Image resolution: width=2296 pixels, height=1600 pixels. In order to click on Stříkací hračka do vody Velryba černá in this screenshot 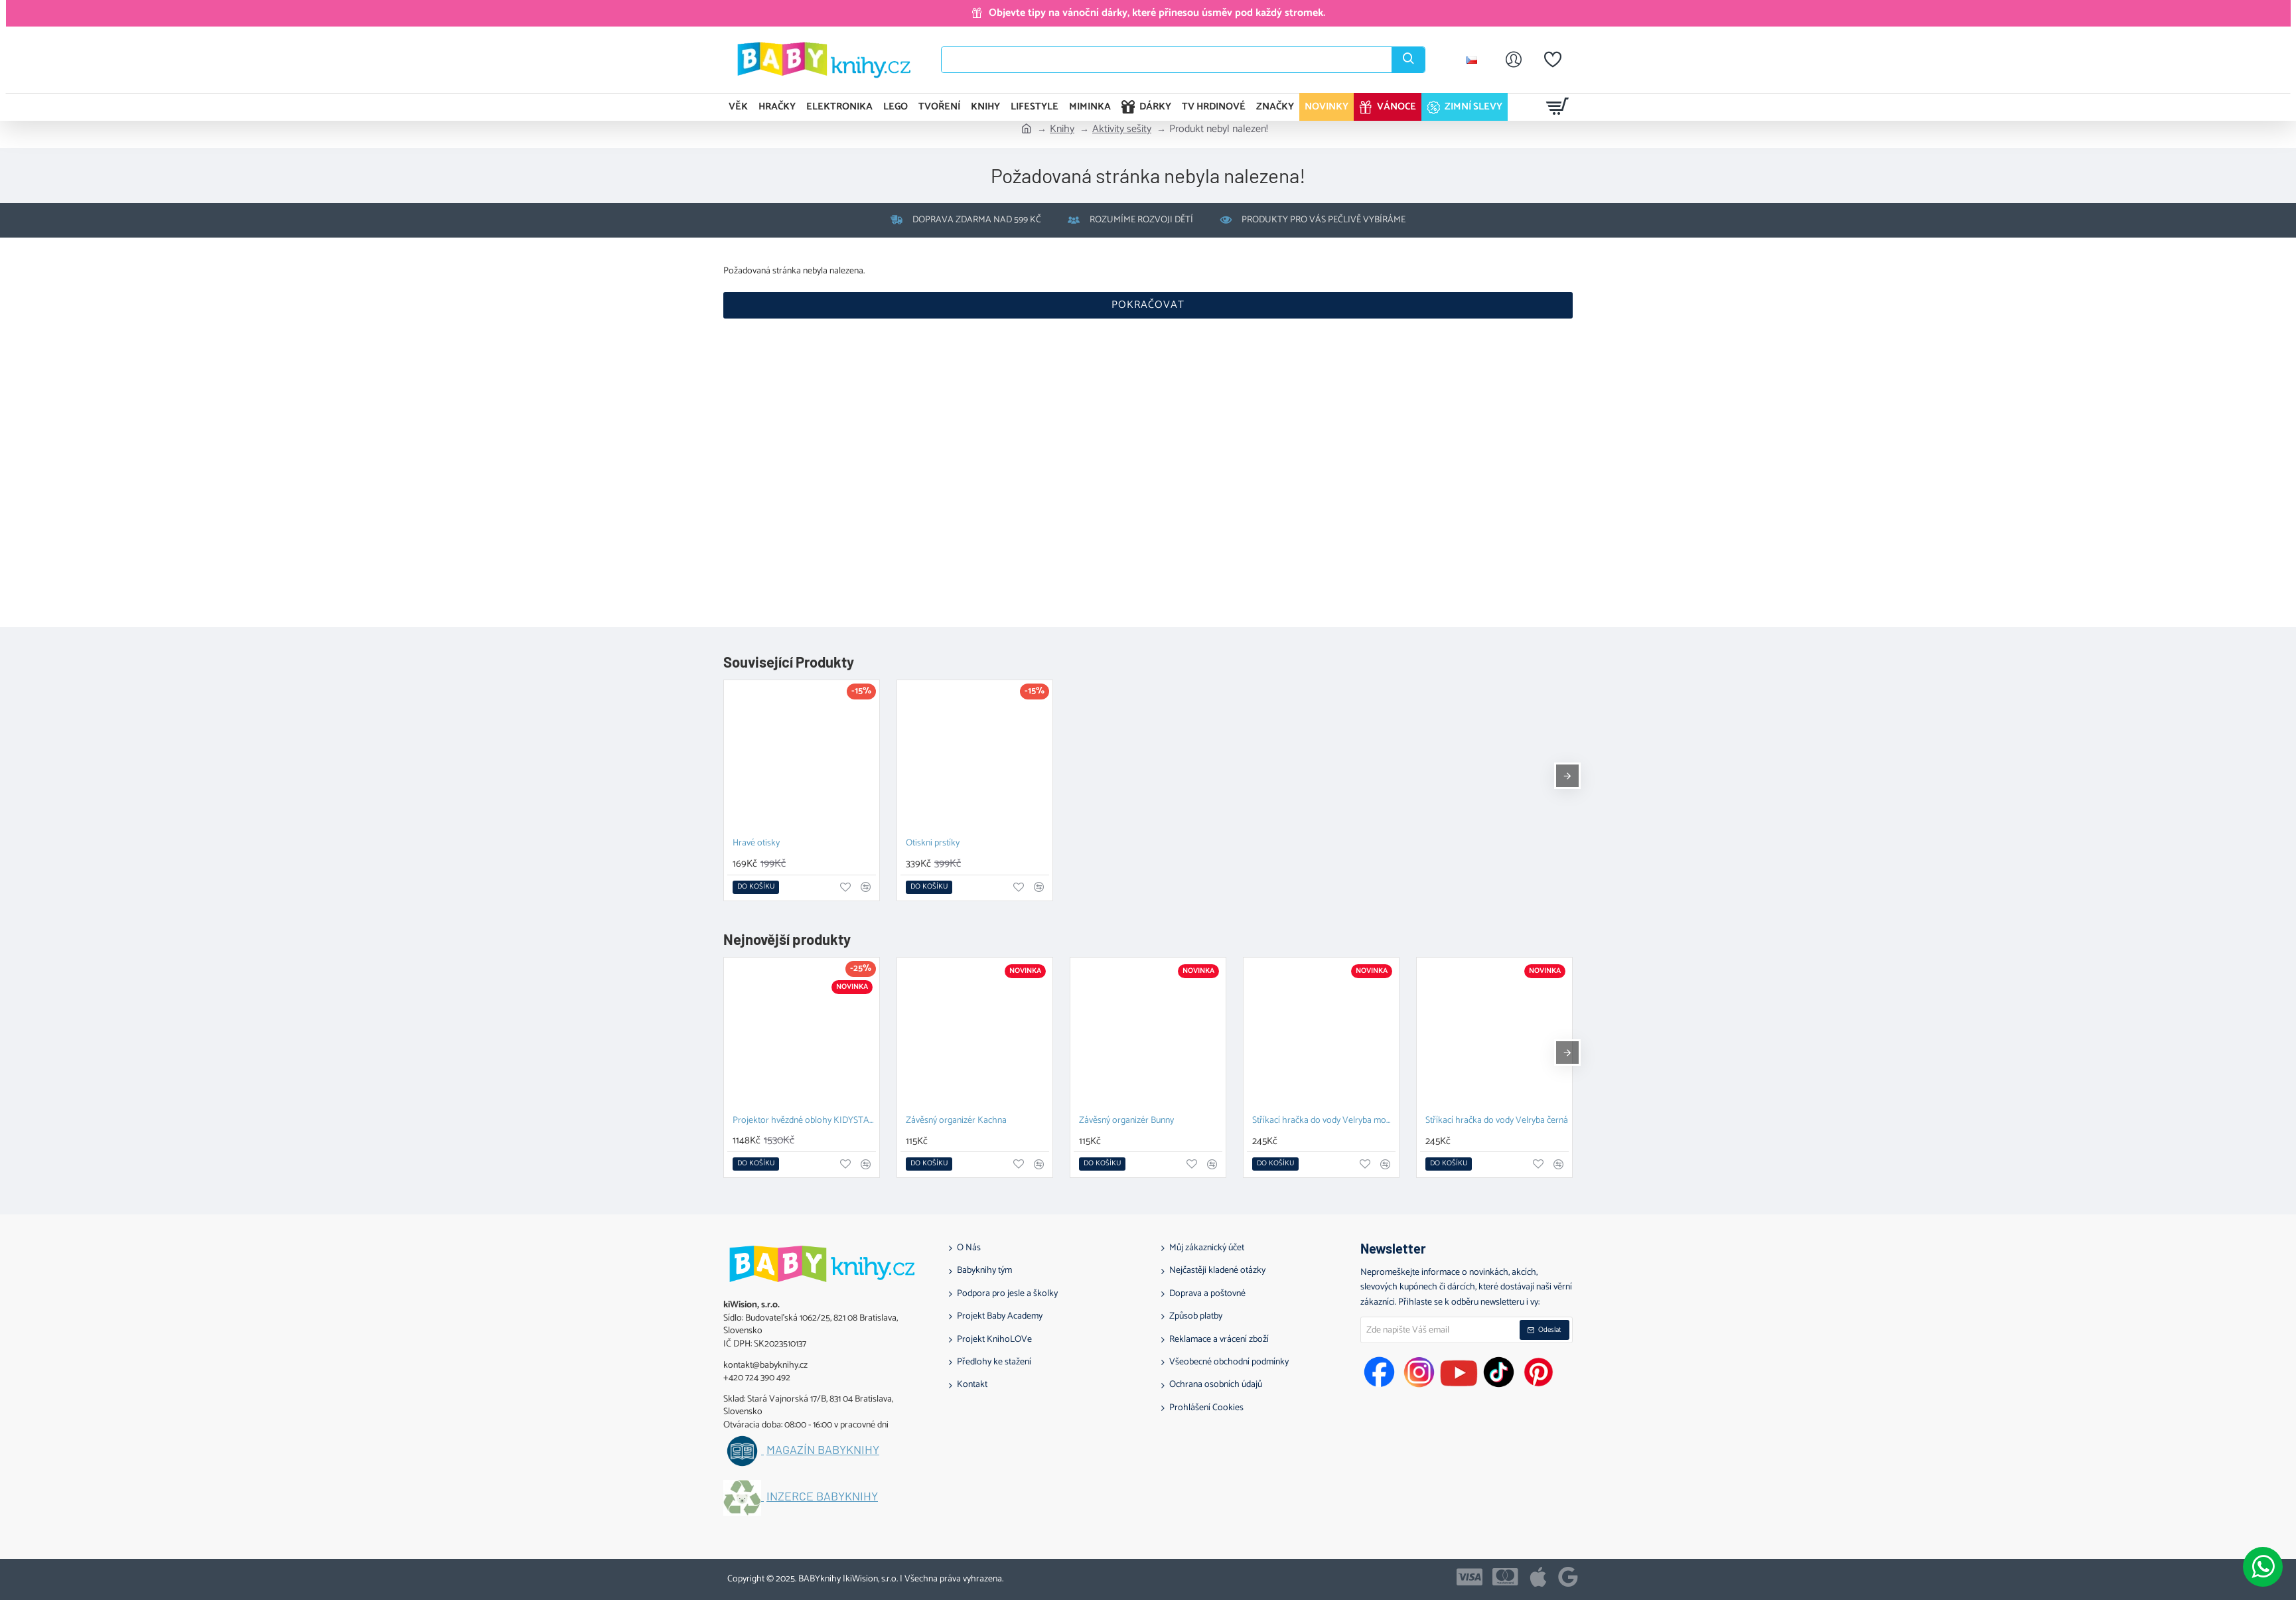, I will do `click(1496, 1121)`.